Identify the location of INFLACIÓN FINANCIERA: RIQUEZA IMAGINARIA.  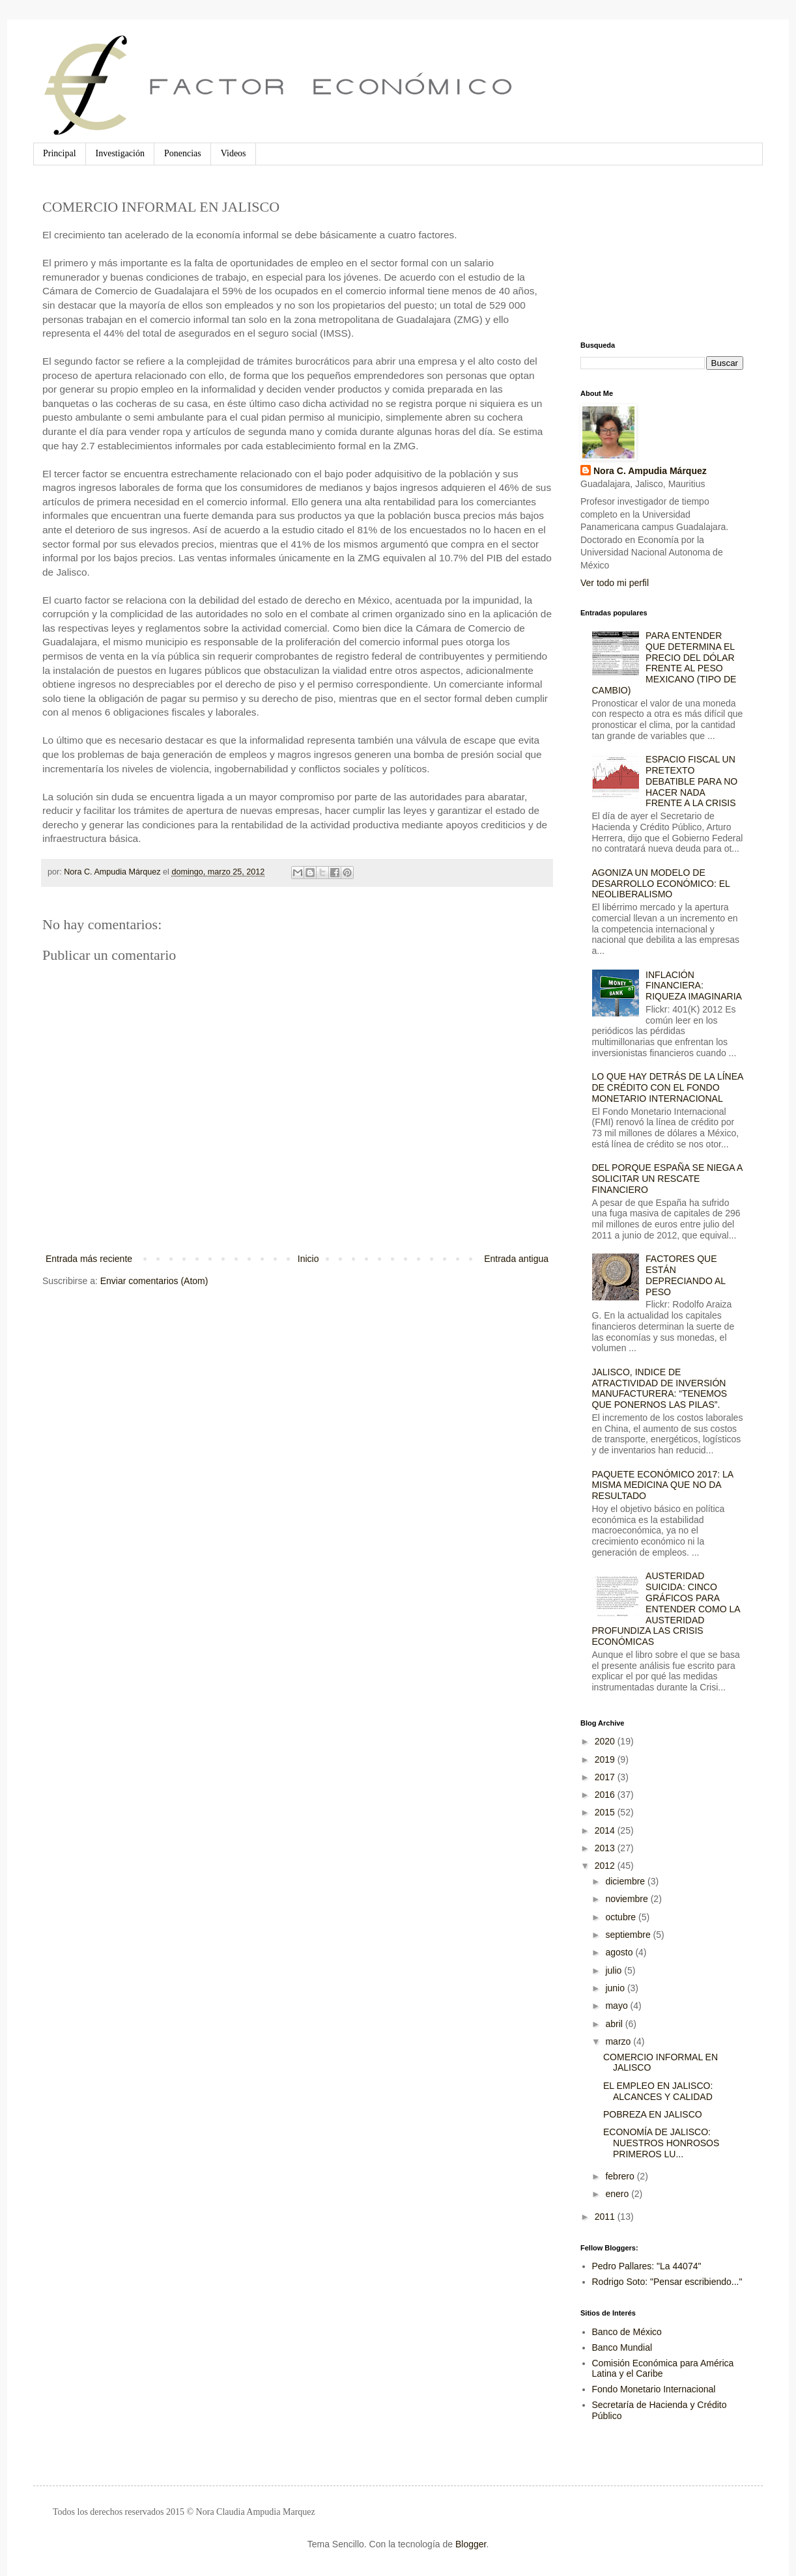
(694, 986).